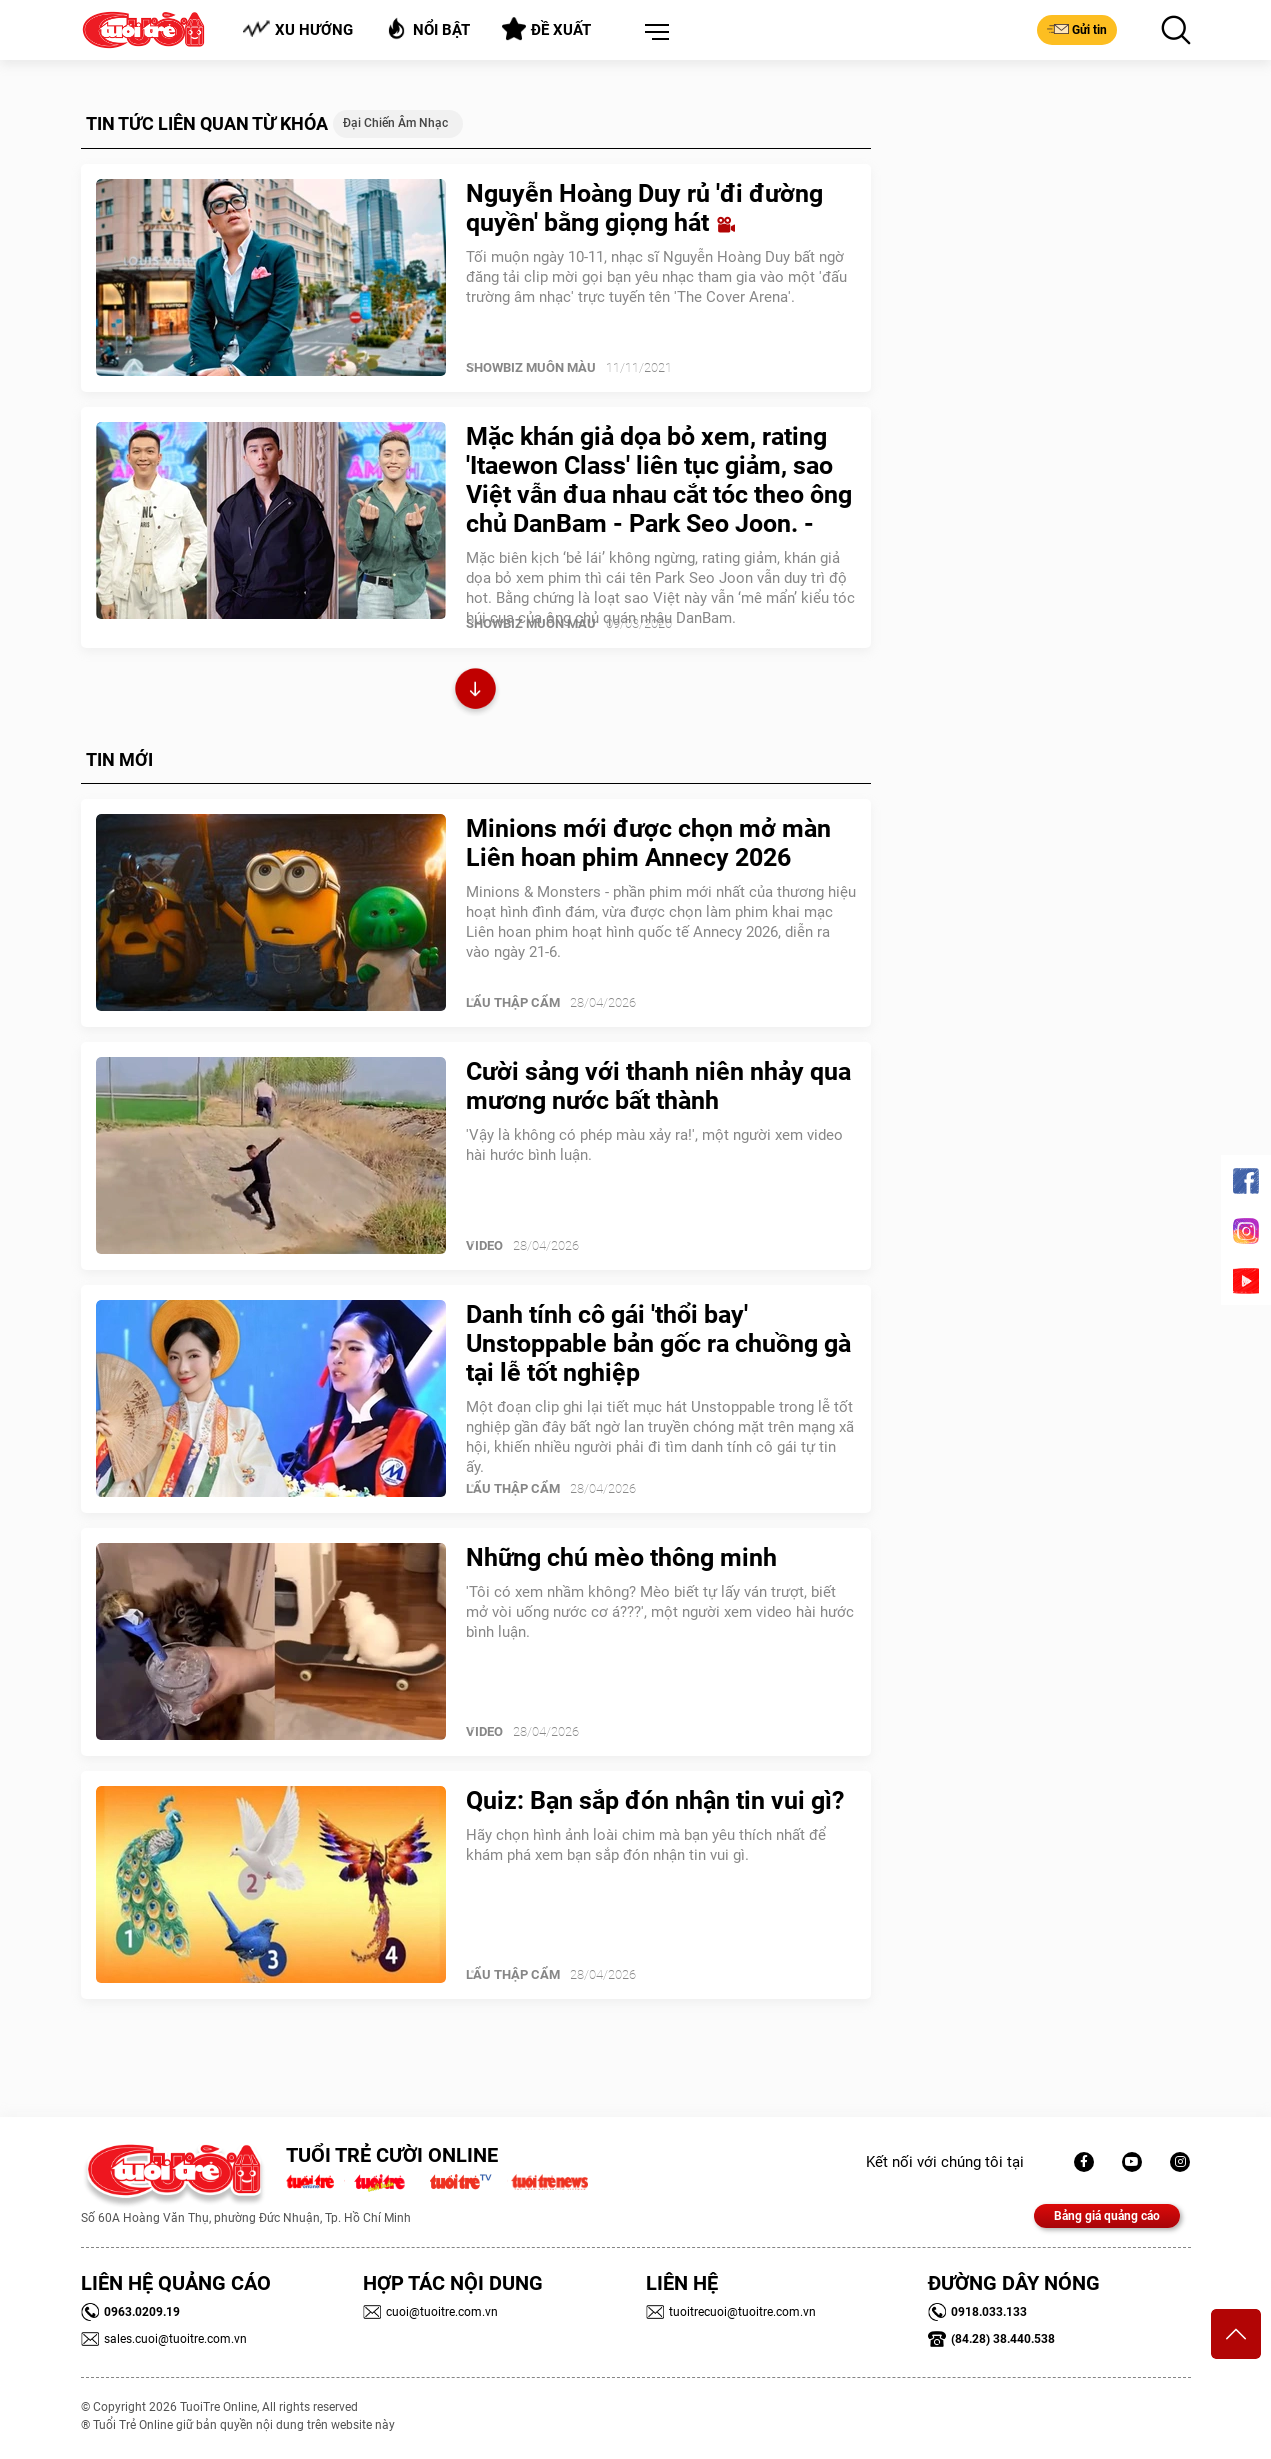  What do you see at coordinates (164, 2339) in the screenshot?
I see `sales.cuoi@tuoitre.com.vn` at bounding box center [164, 2339].